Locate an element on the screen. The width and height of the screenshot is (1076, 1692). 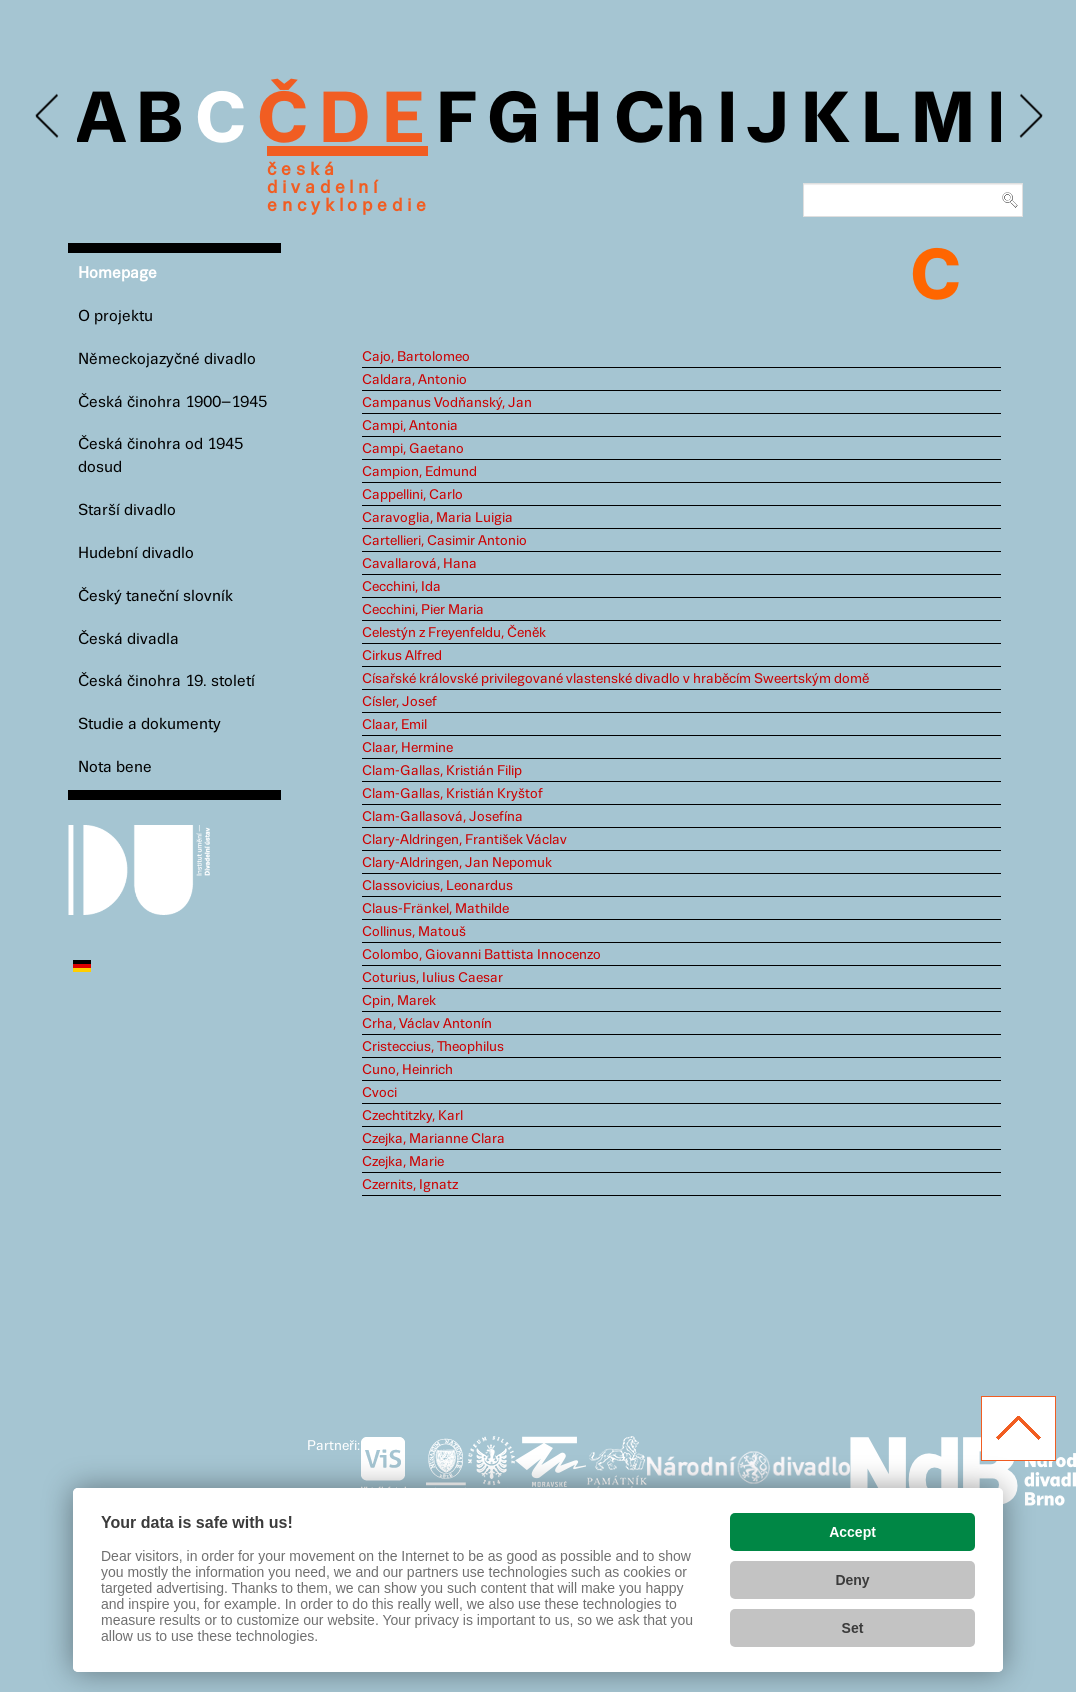
Coturius, Iulius Caesar is located at coordinates (432, 978).